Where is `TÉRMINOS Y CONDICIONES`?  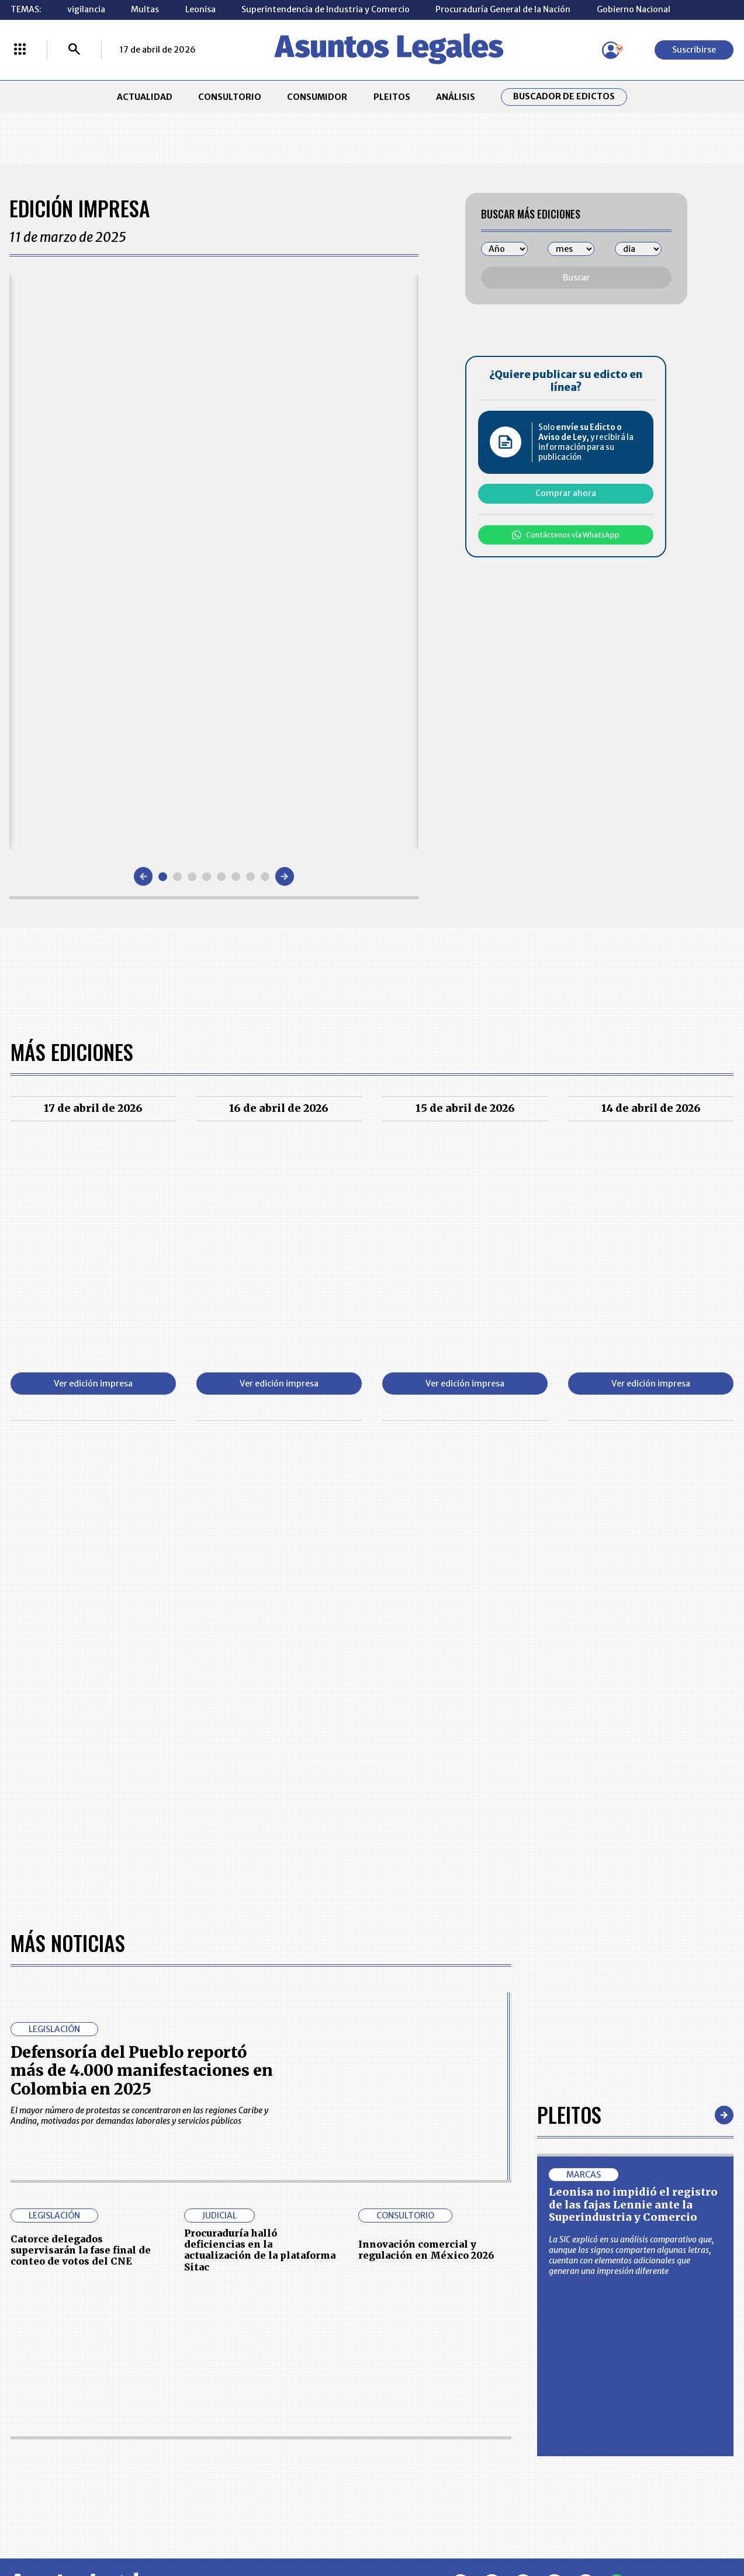
TÉRMINOS Y CONDICIONES is located at coordinates (288, 2424).